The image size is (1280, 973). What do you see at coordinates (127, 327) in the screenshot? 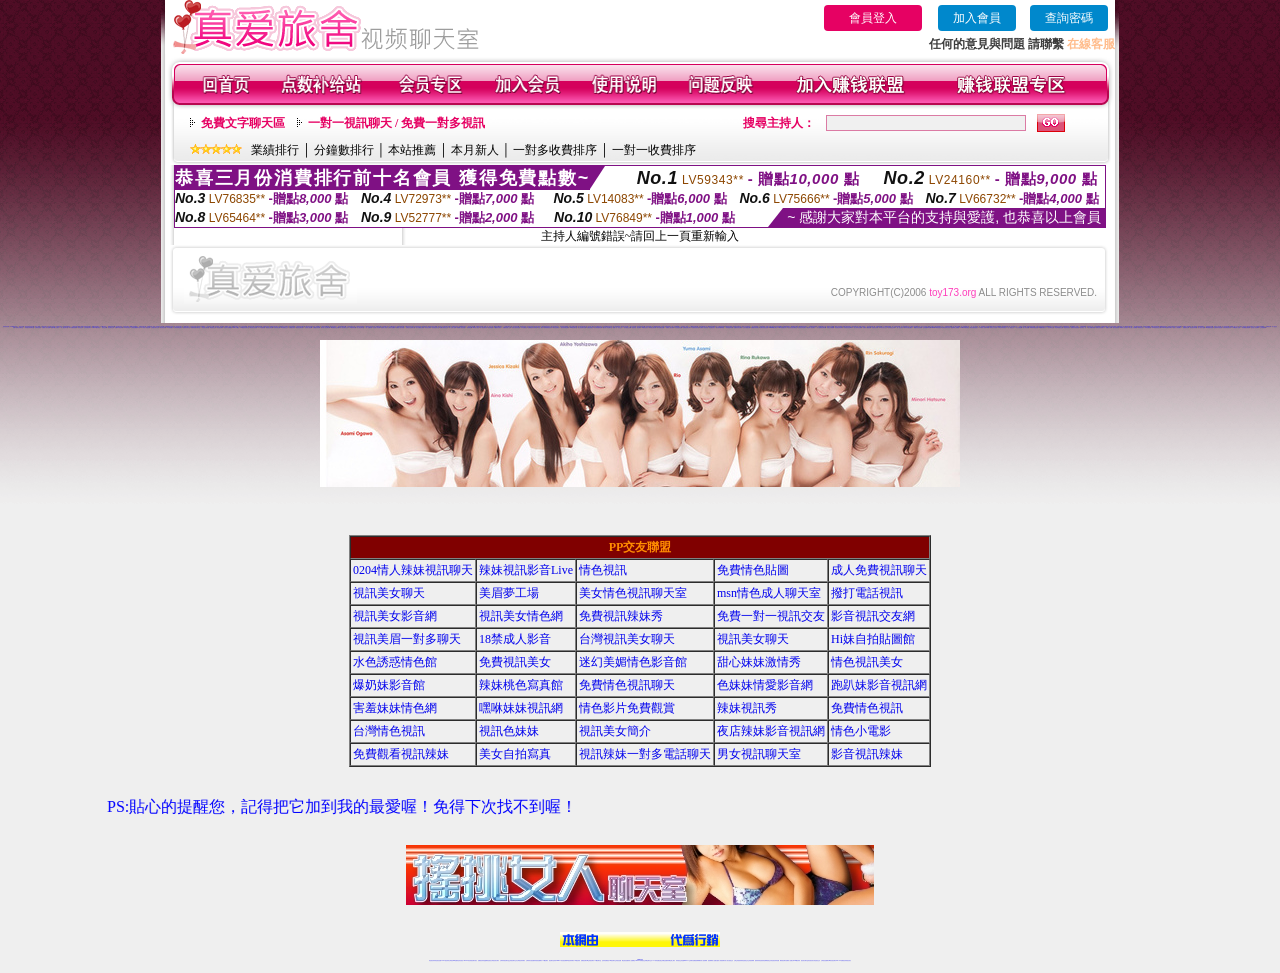
I see `173影音視訊` at bounding box center [127, 327].